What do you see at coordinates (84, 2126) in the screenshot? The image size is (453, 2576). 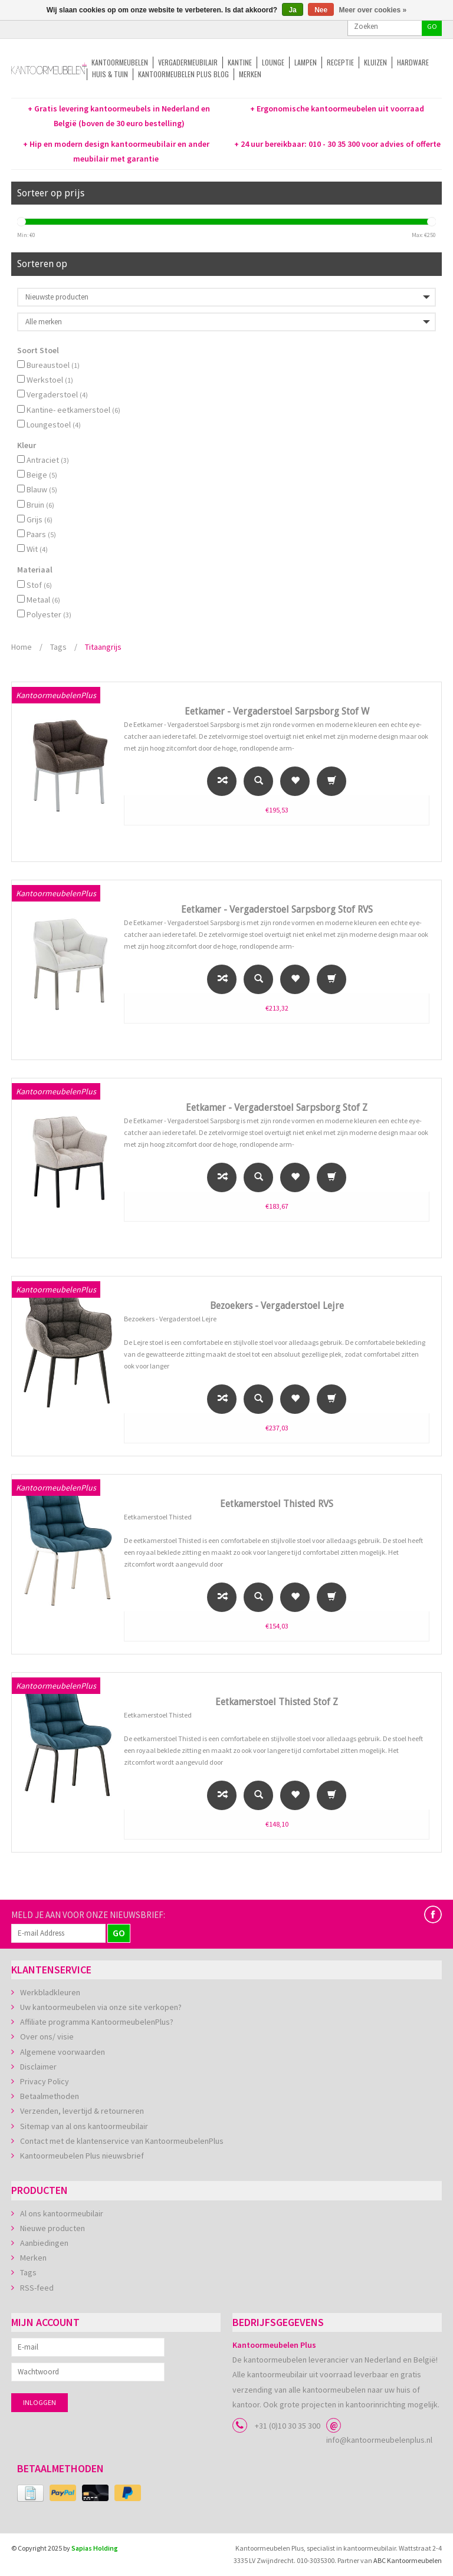 I see `Sitemap van al ons kantoormeubilair` at bounding box center [84, 2126].